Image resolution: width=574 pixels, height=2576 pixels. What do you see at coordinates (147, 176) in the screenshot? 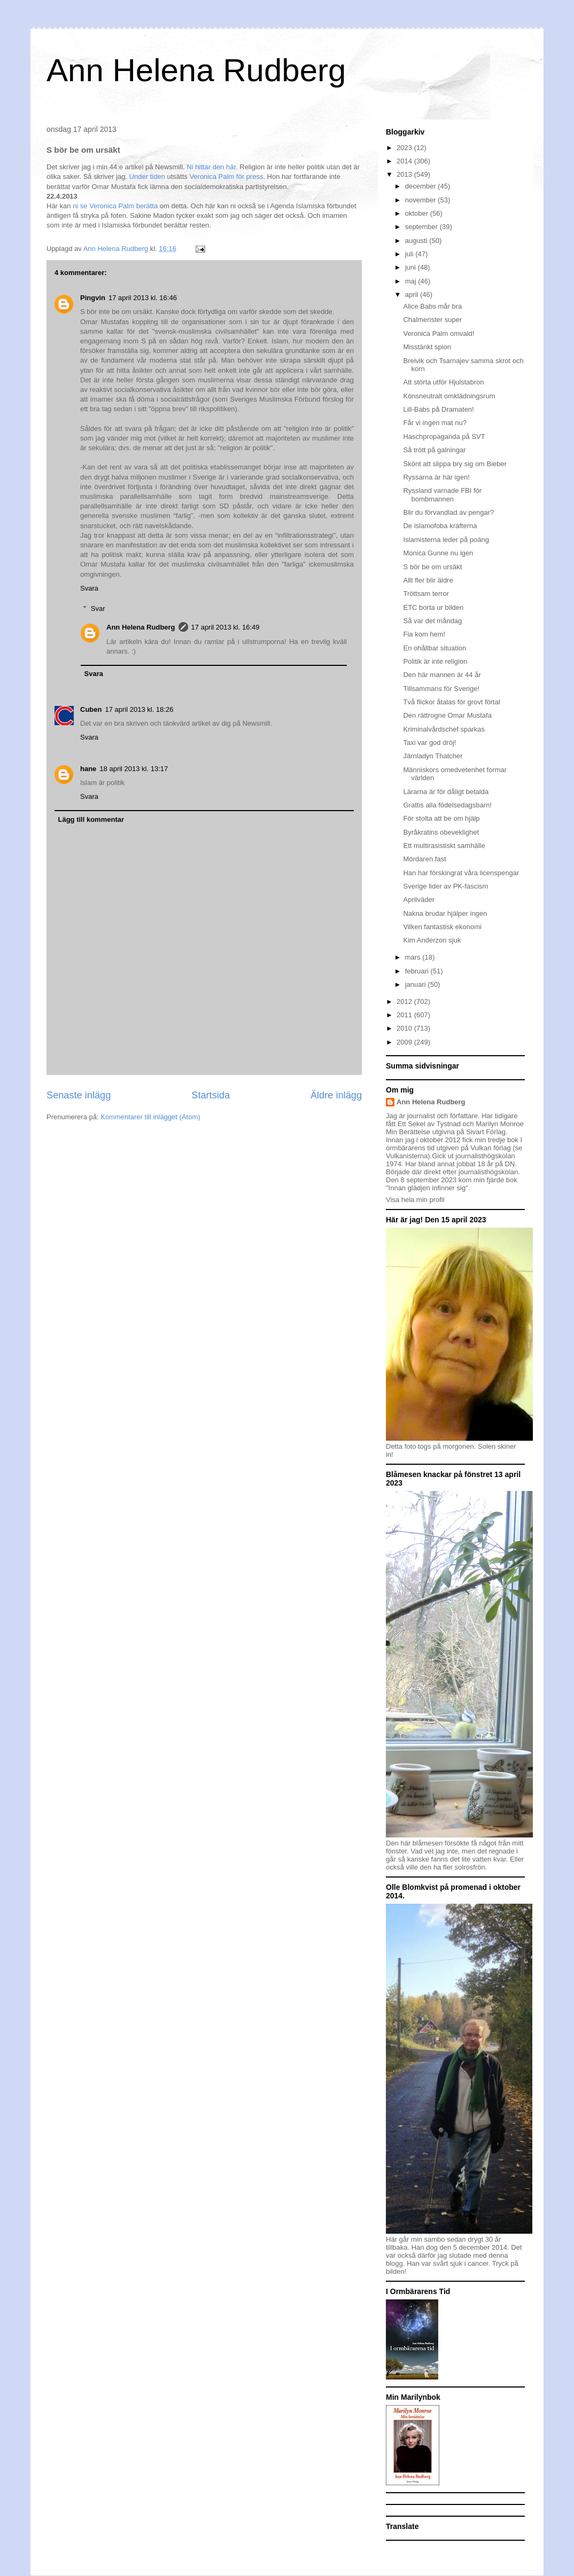
I see `Under tiden` at bounding box center [147, 176].